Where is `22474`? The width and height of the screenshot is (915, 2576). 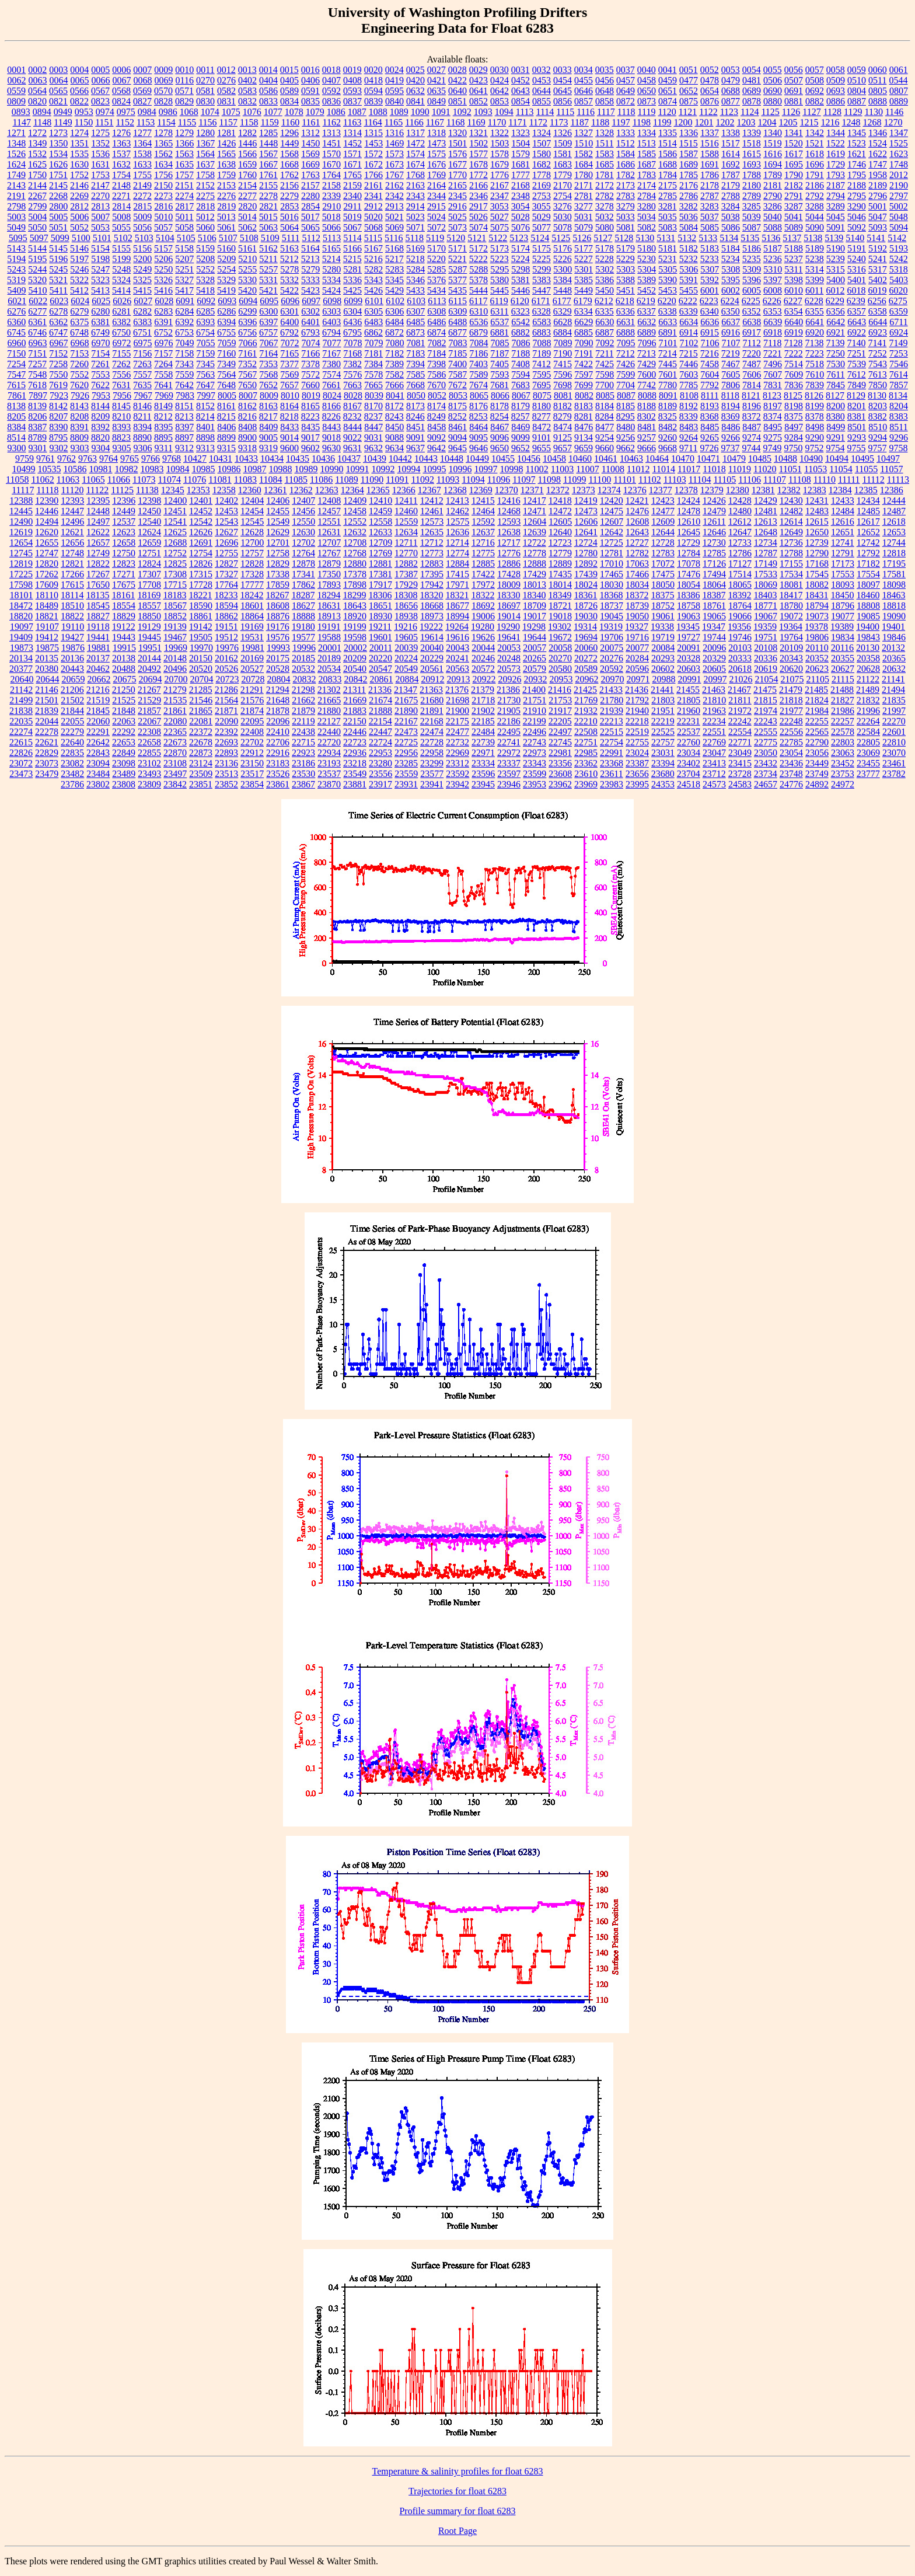 22474 is located at coordinates (431, 732).